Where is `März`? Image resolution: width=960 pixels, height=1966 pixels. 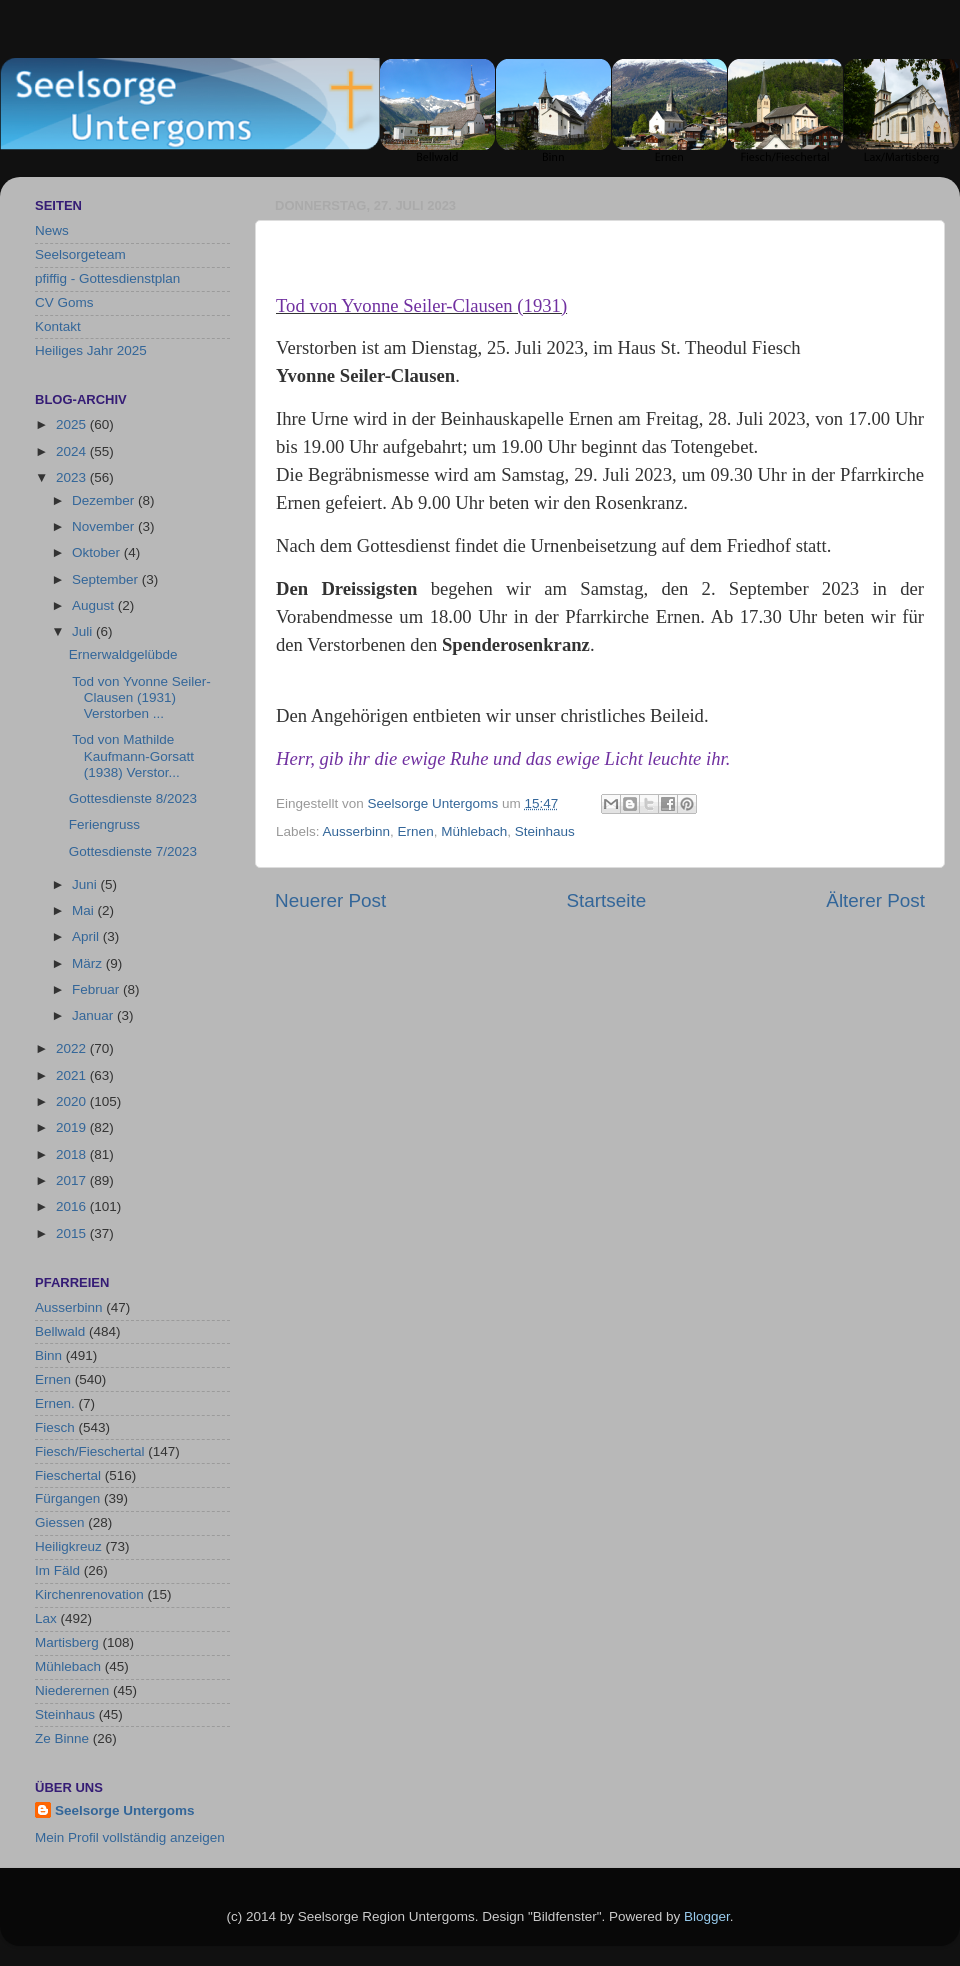 März is located at coordinates (89, 963).